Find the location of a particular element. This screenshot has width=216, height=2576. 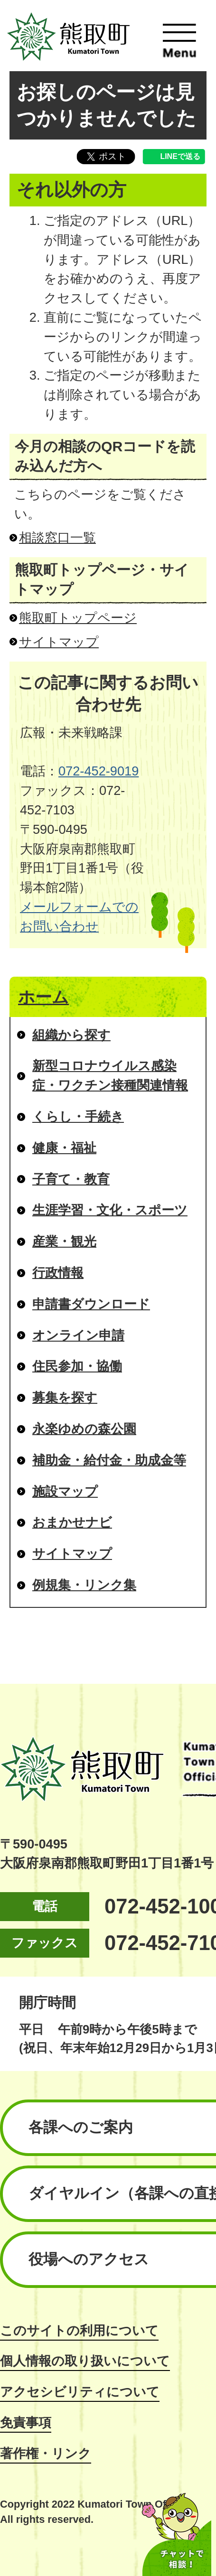

アクセシビリティについて is located at coordinates (80, 2391).